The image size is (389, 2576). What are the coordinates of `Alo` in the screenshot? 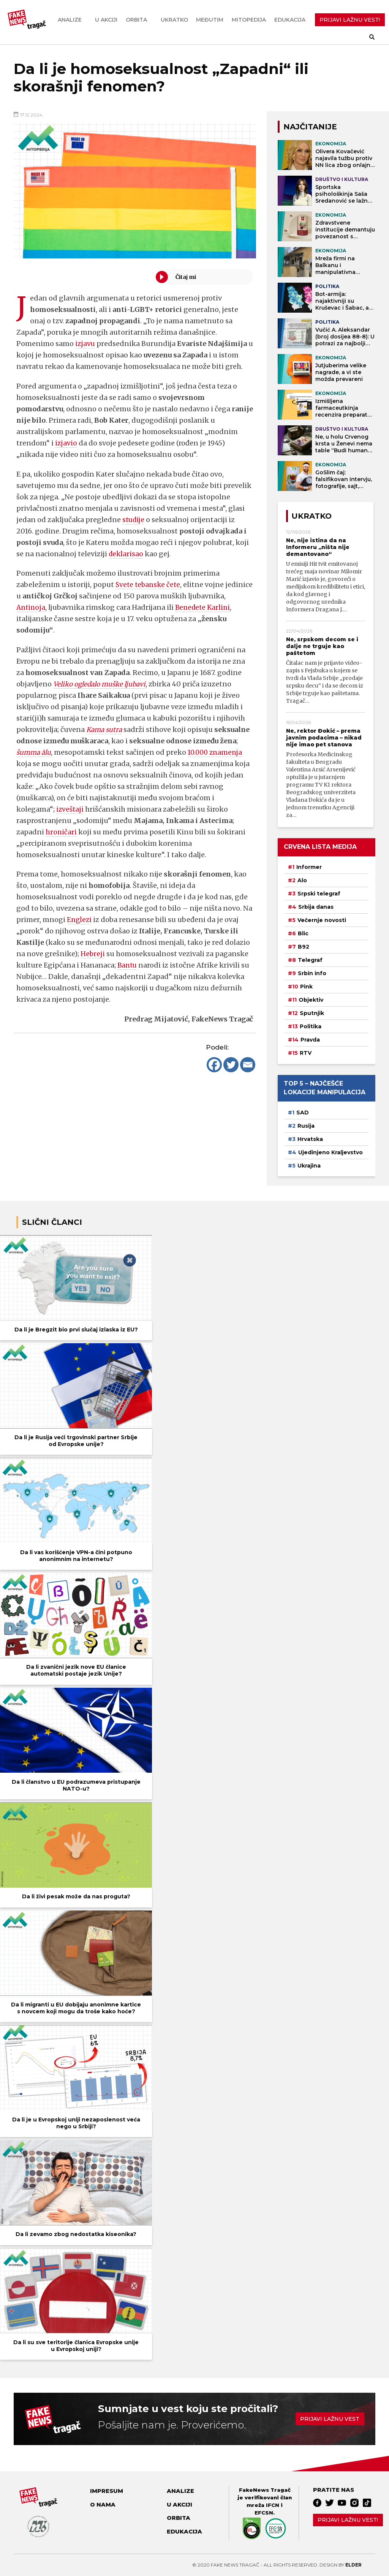 It's located at (302, 880).